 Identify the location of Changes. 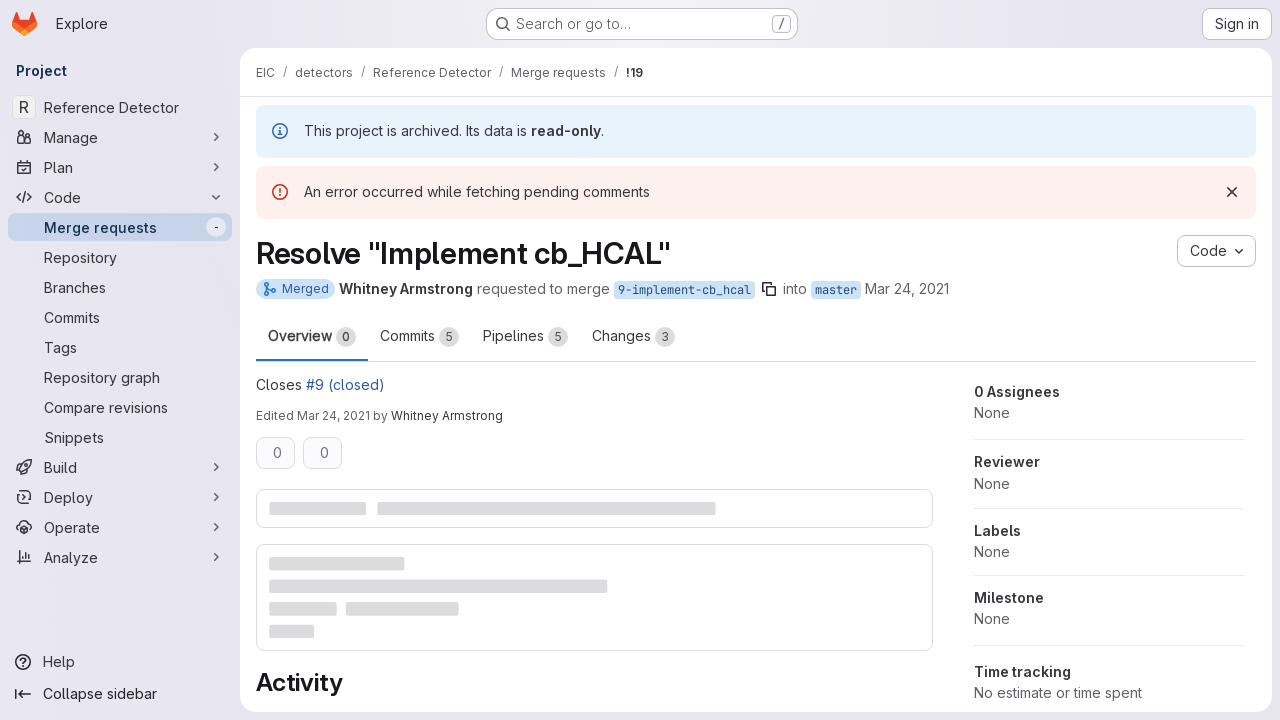
(633, 337).